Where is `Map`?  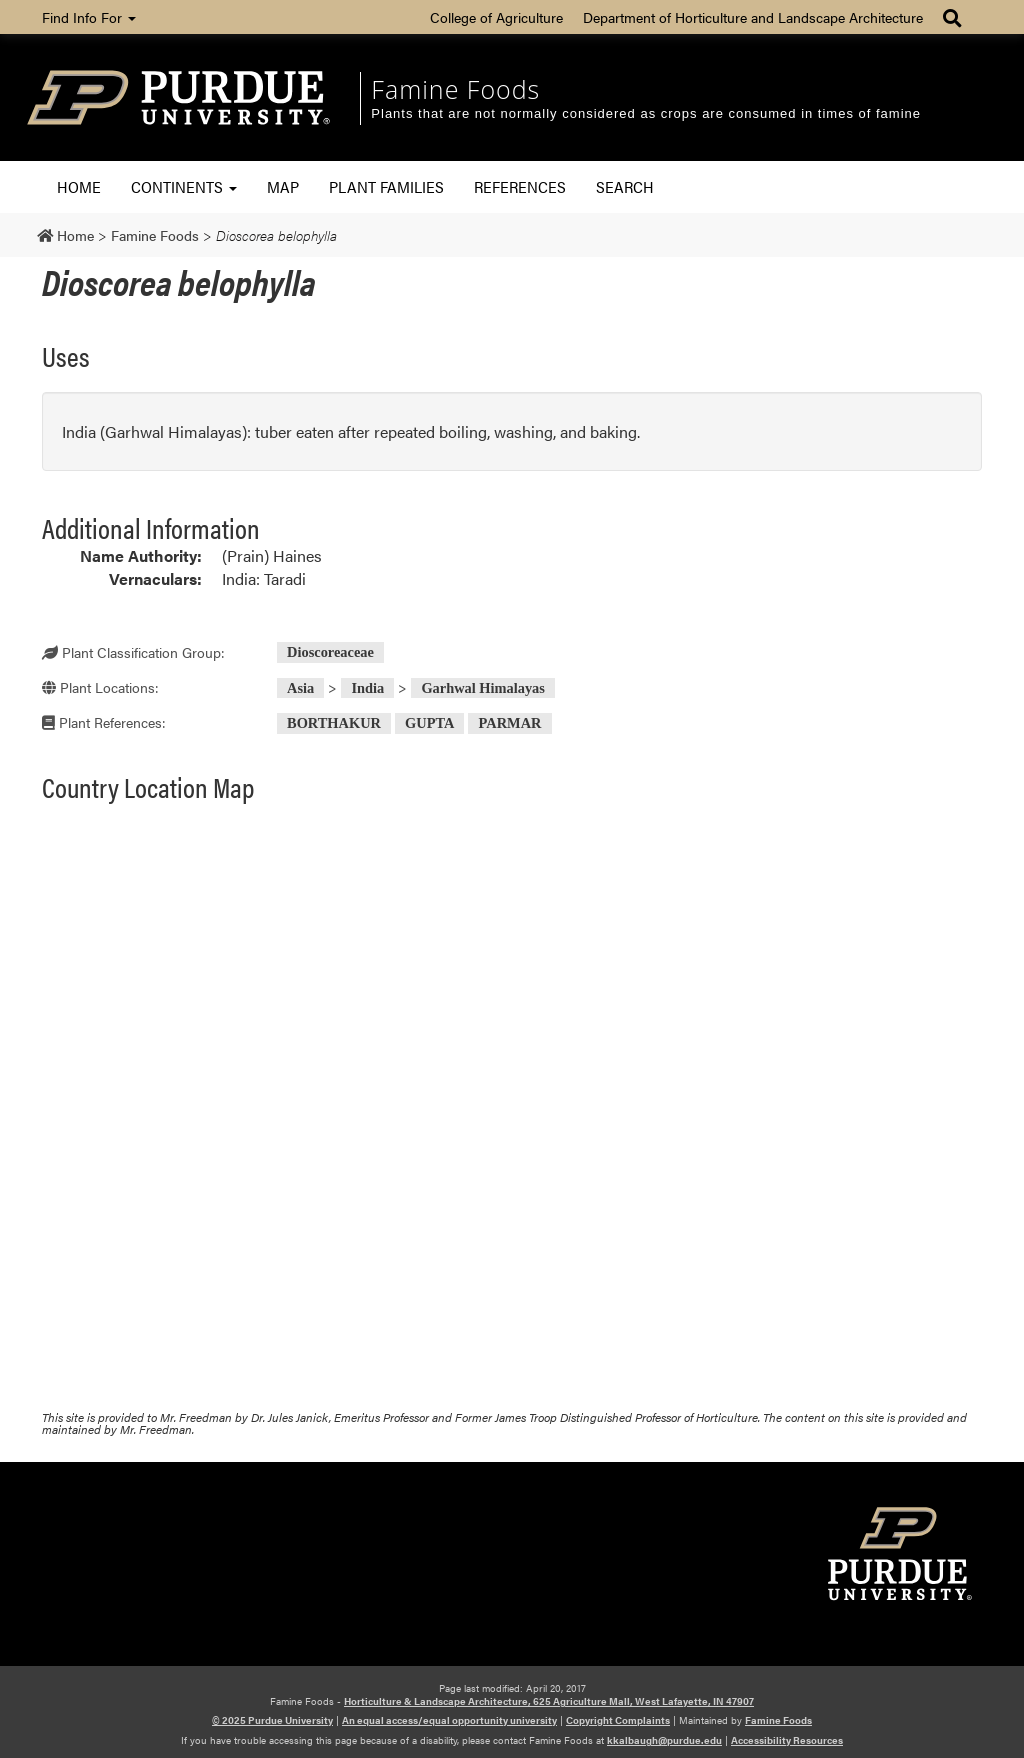
Map is located at coordinates (283, 186).